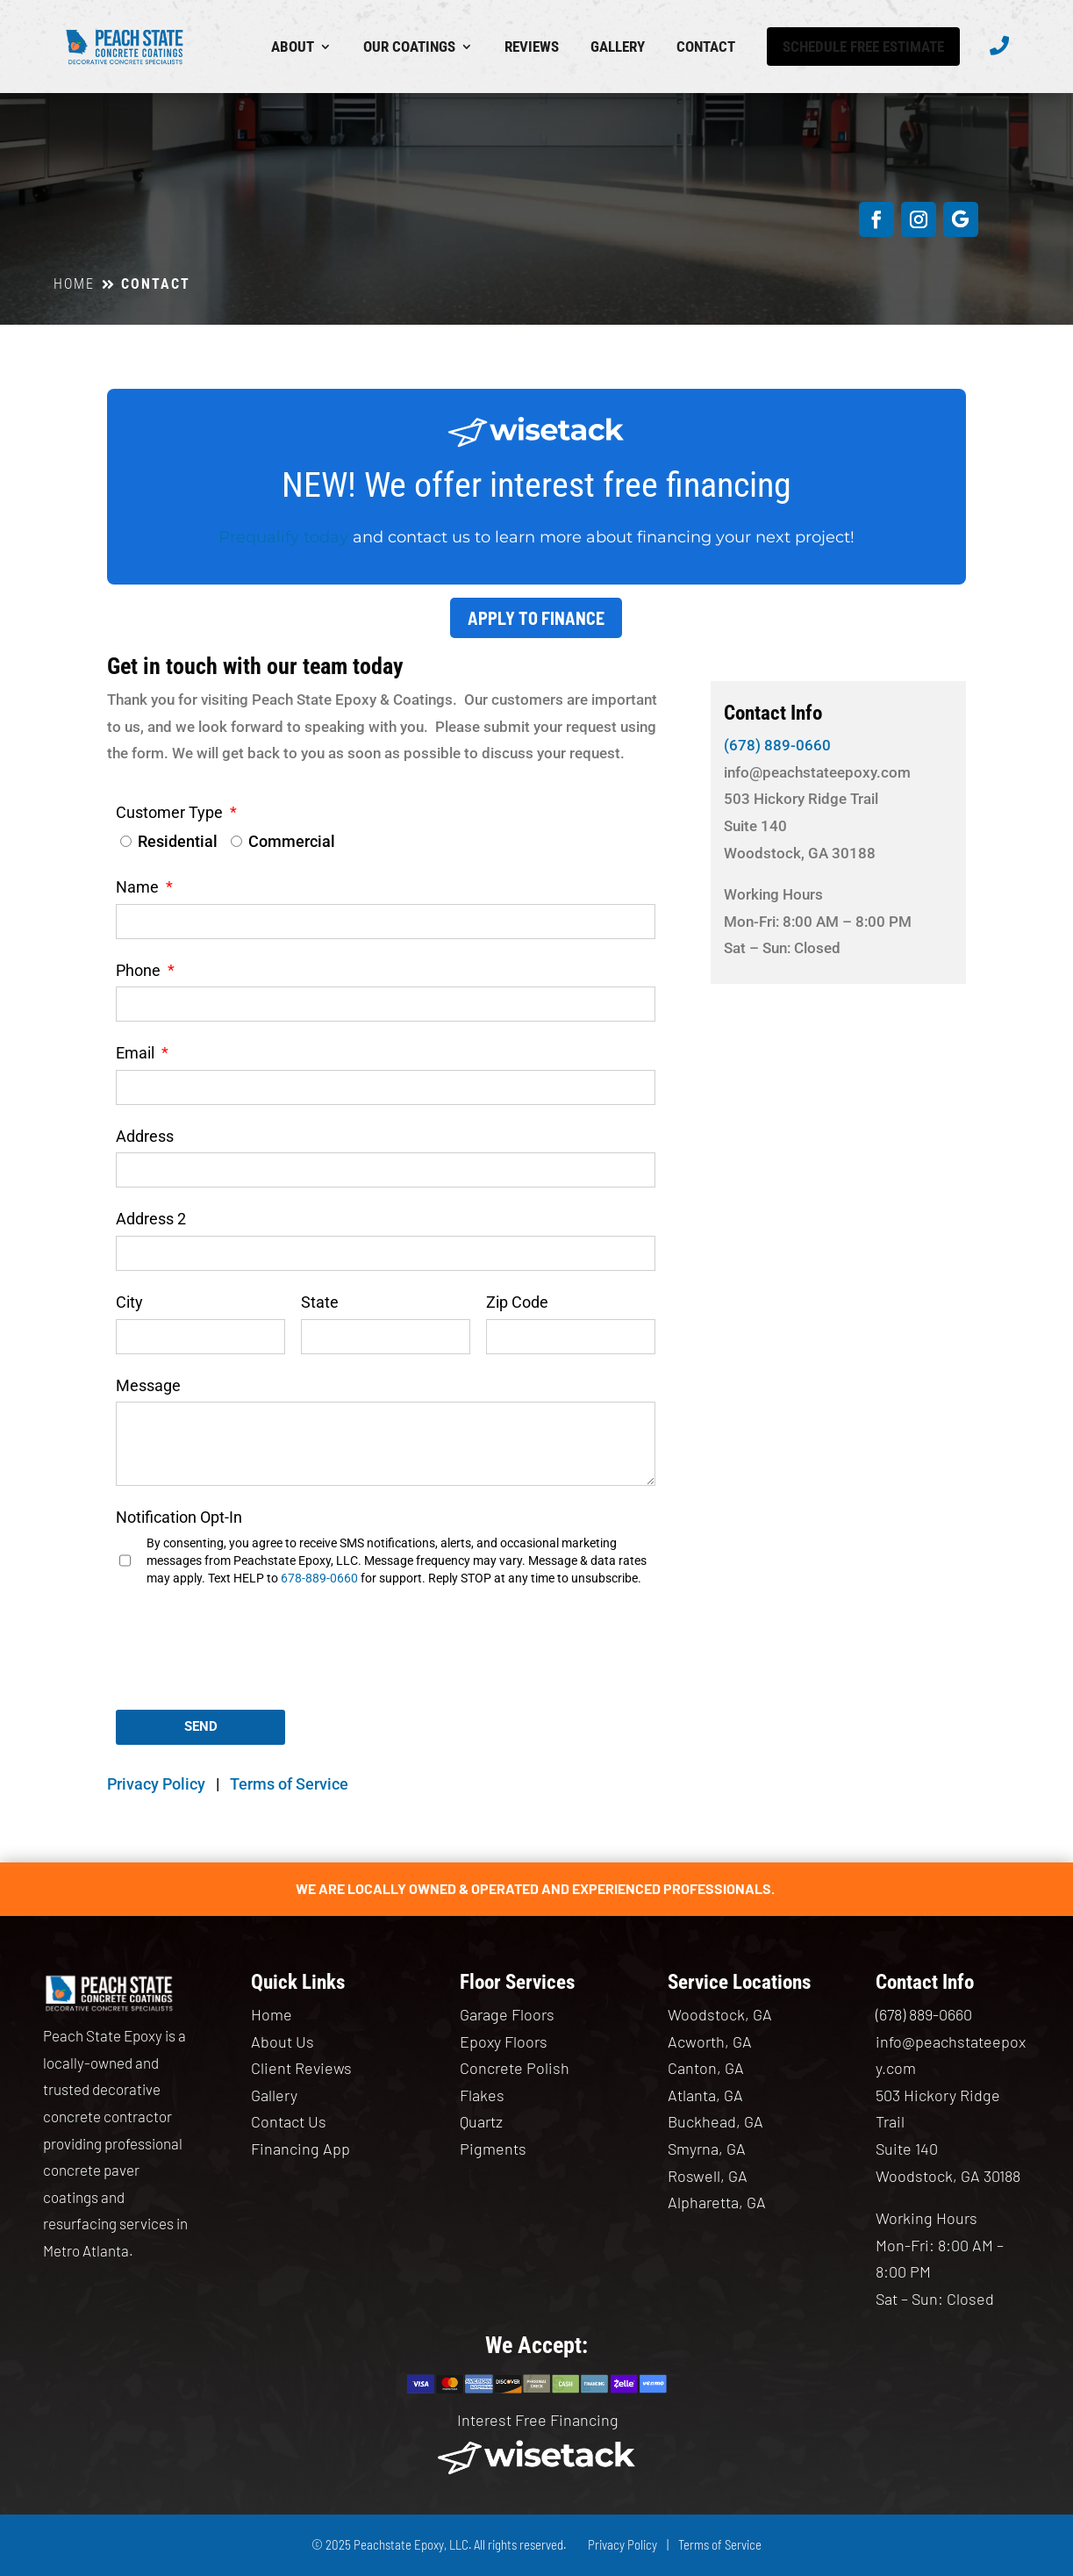 The image size is (1073, 2576). Describe the element at coordinates (717, 2202) in the screenshot. I see `Alpharetta, GA` at that location.